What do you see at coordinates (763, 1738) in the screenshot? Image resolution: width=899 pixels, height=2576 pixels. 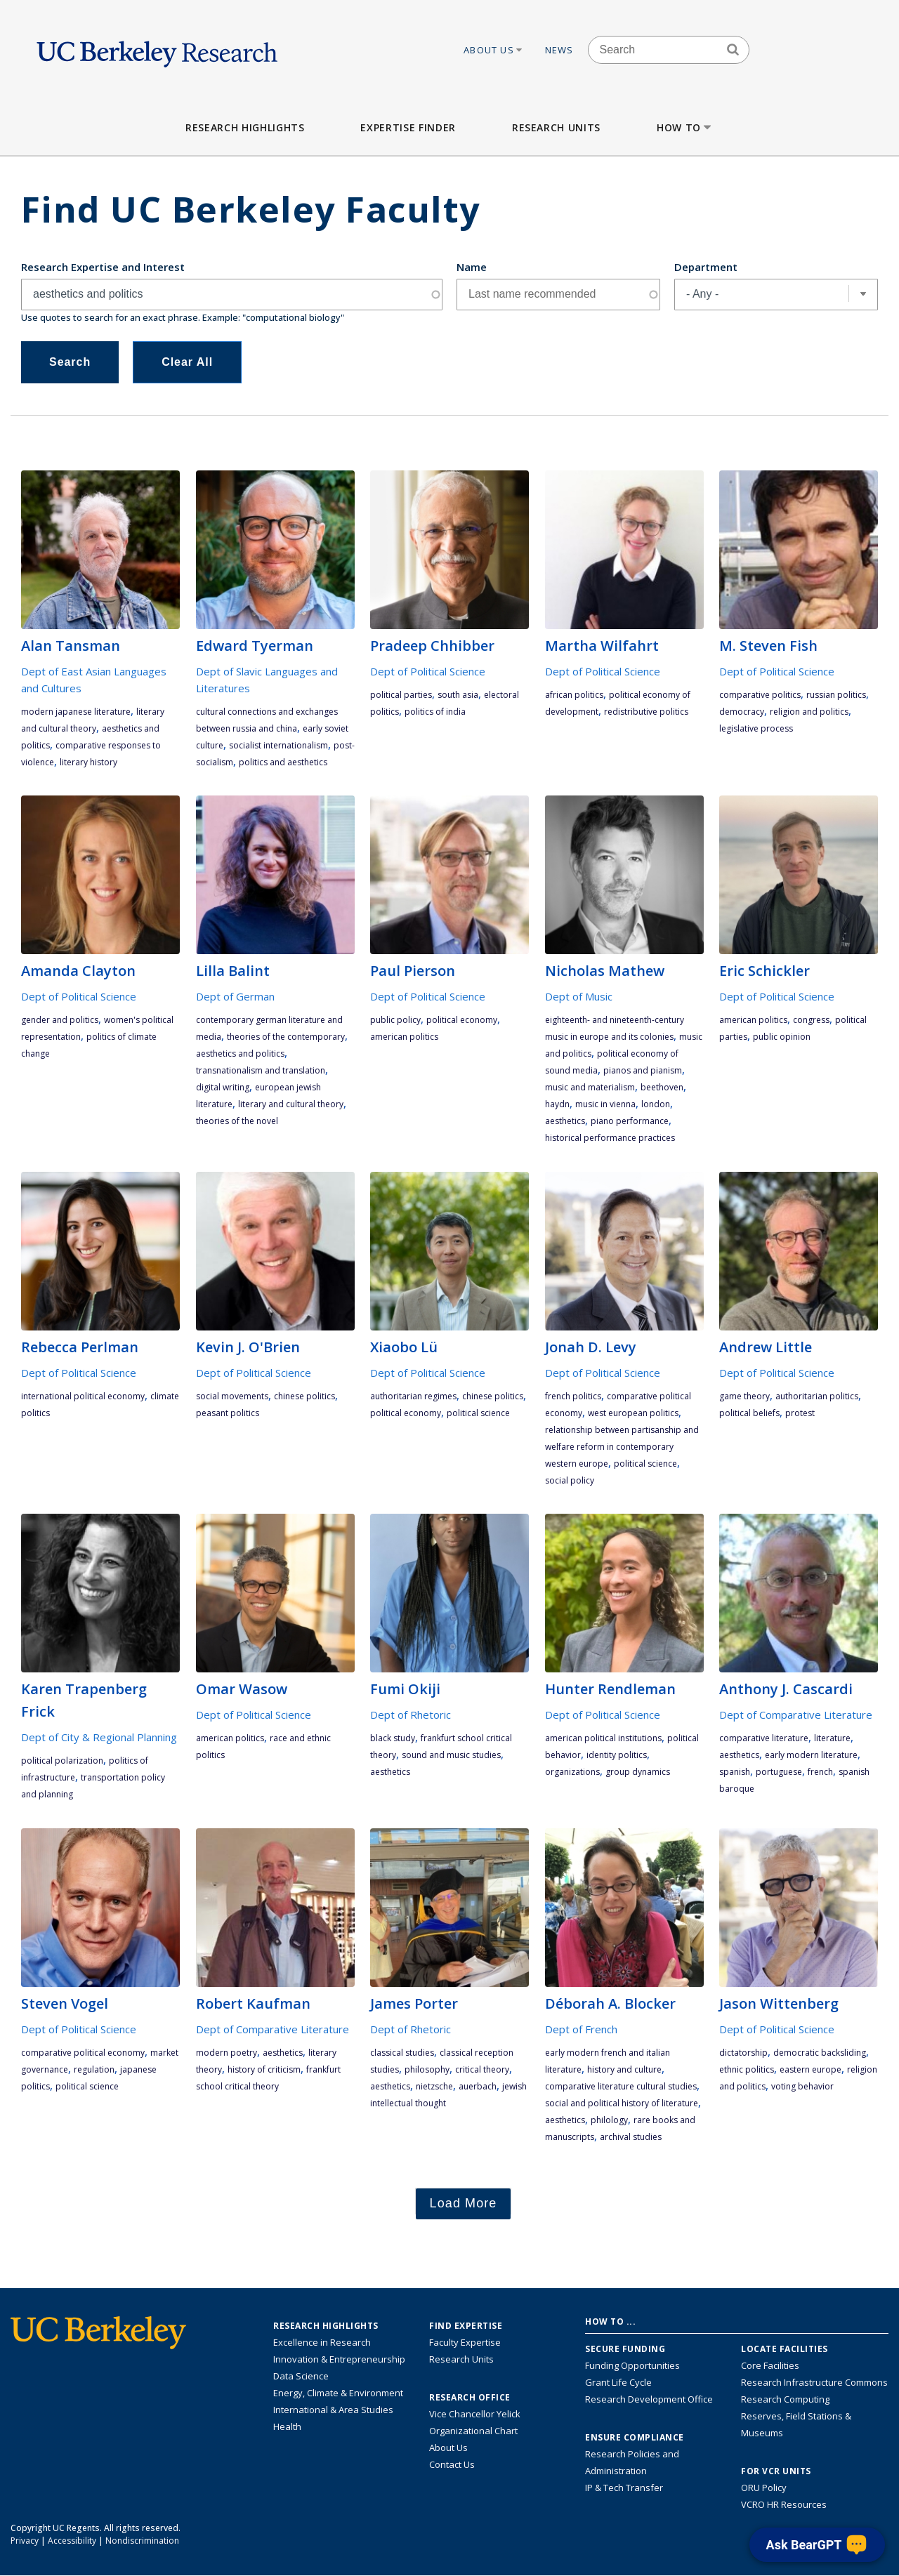 I see `comparative literature` at bounding box center [763, 1738].